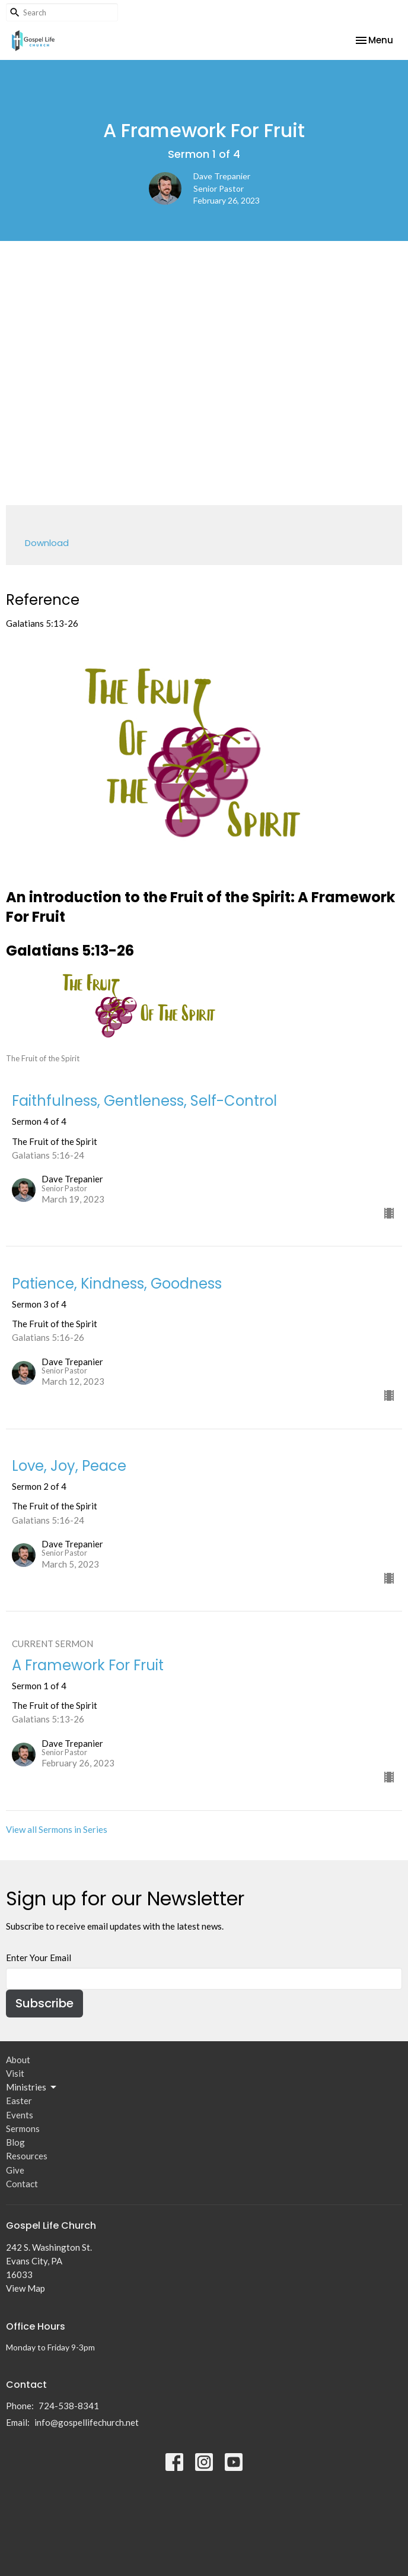  I want to click on Ministries, so click(32, 2087).